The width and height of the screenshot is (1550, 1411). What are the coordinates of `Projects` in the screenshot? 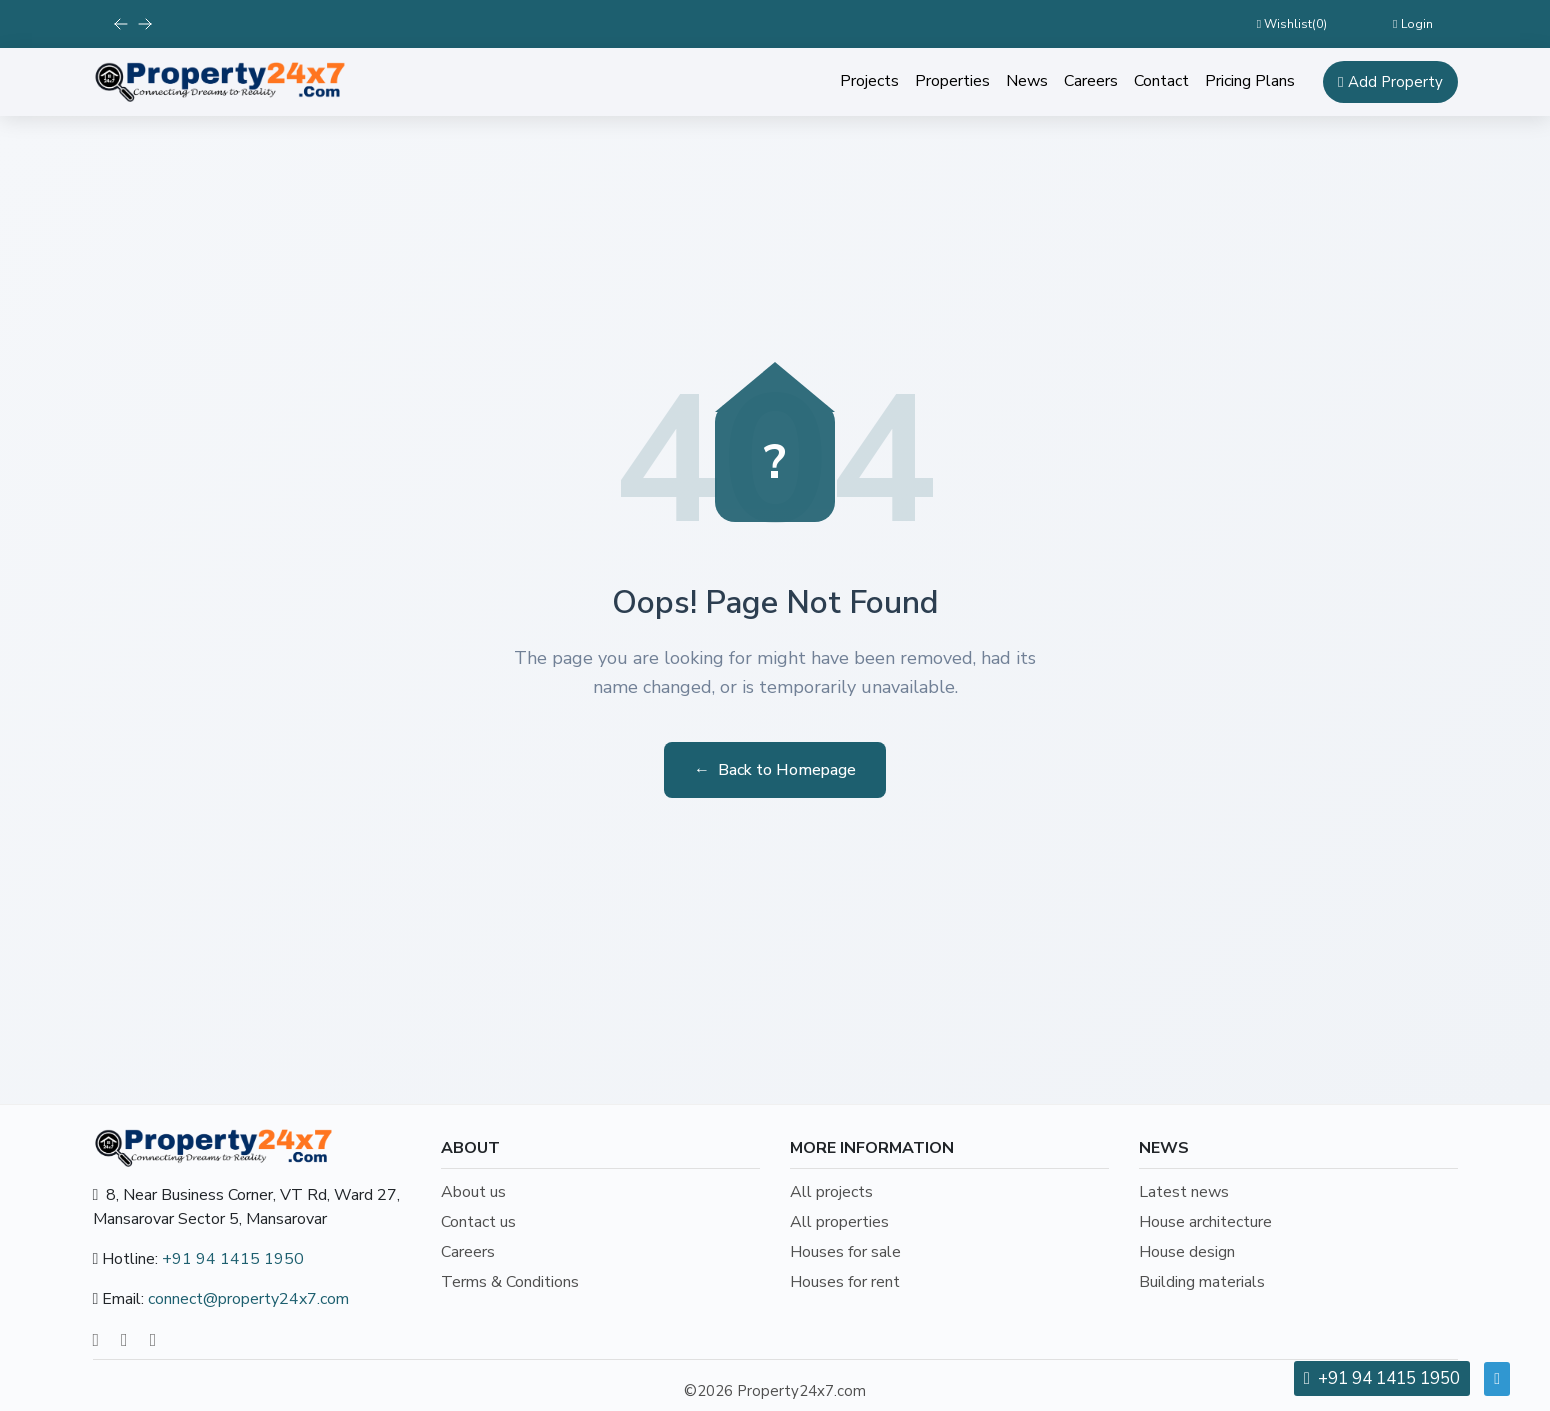 It's located at (869, 81).